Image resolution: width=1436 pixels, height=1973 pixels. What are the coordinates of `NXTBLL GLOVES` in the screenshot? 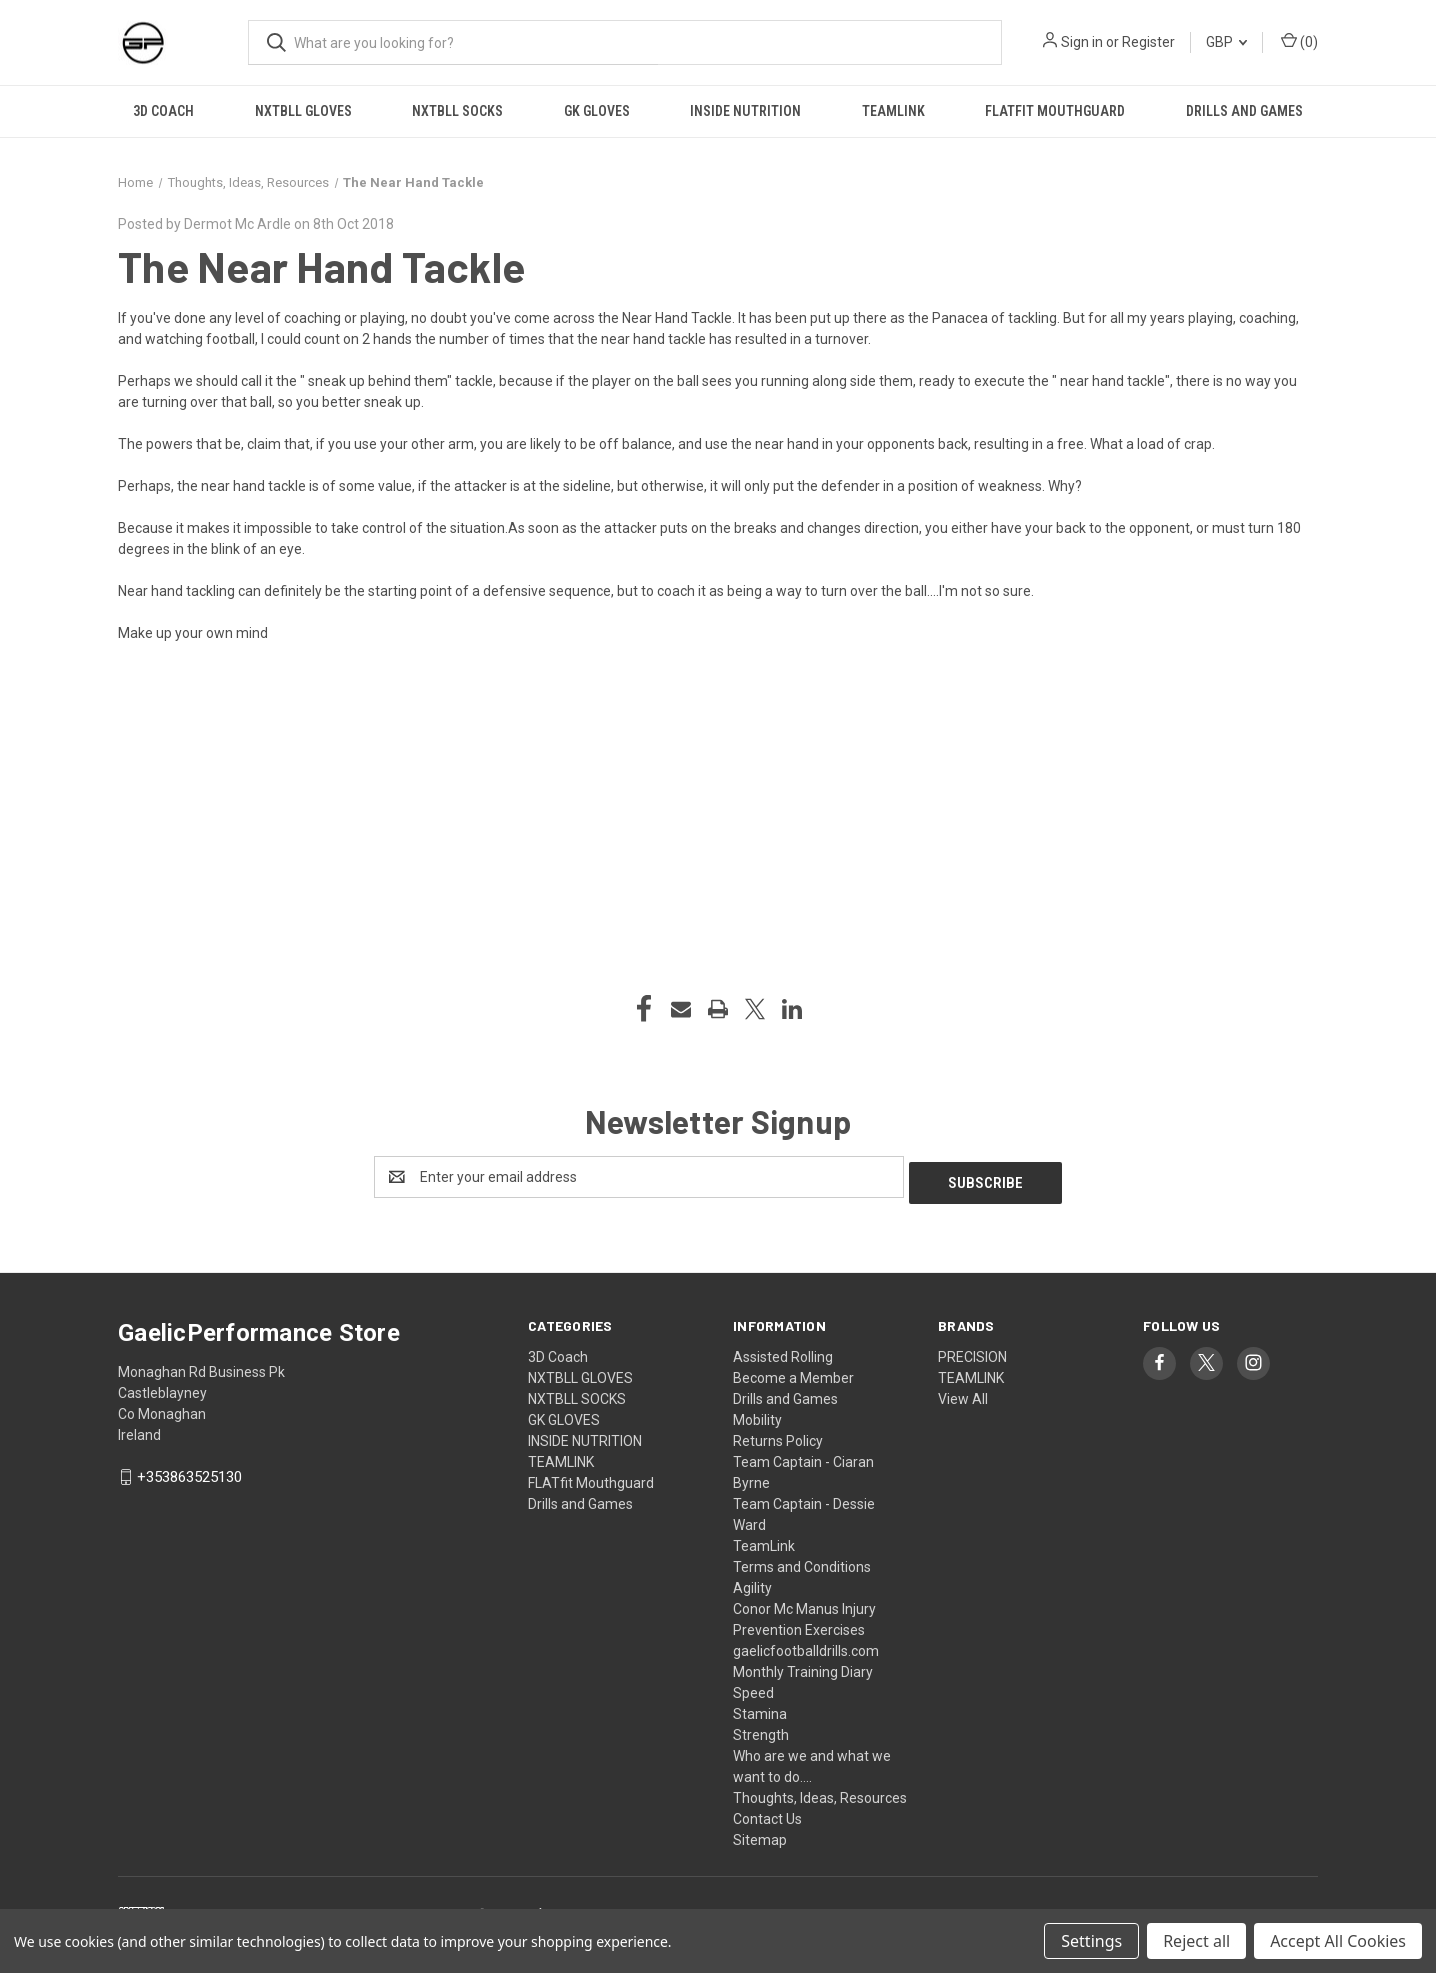 It's located at (303, 111).